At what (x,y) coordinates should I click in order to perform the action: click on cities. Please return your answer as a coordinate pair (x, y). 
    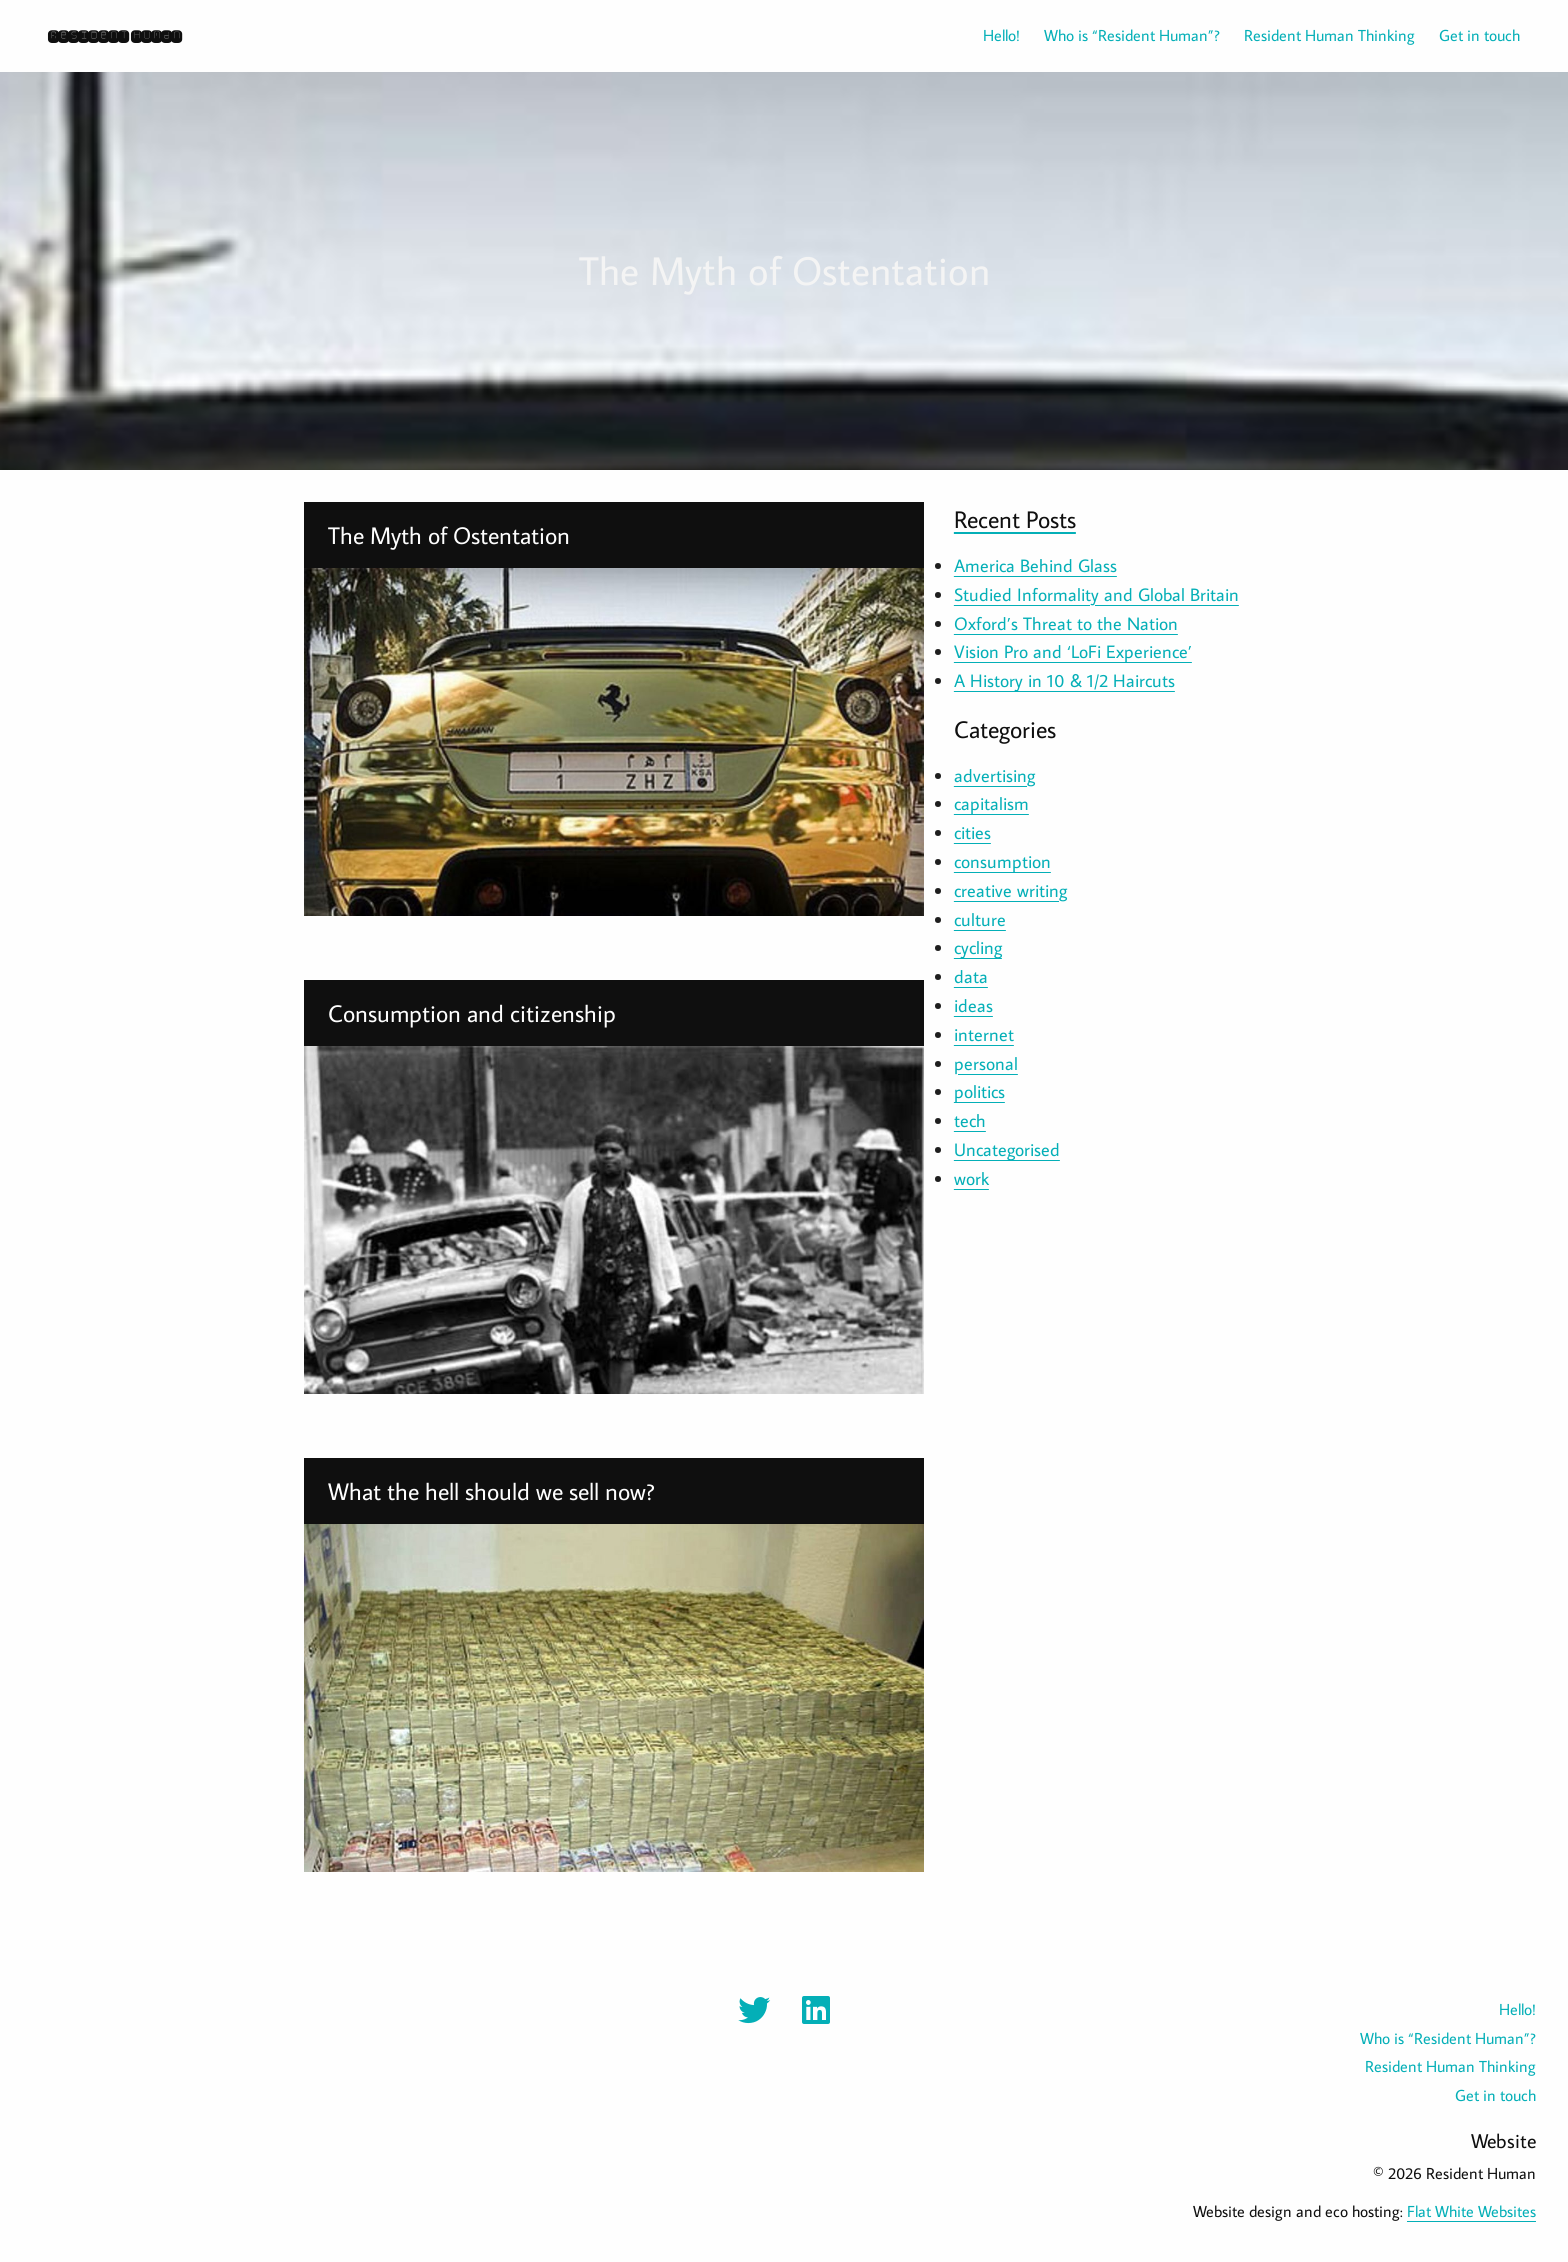
    Looking at the image, I should click on (972, 832).